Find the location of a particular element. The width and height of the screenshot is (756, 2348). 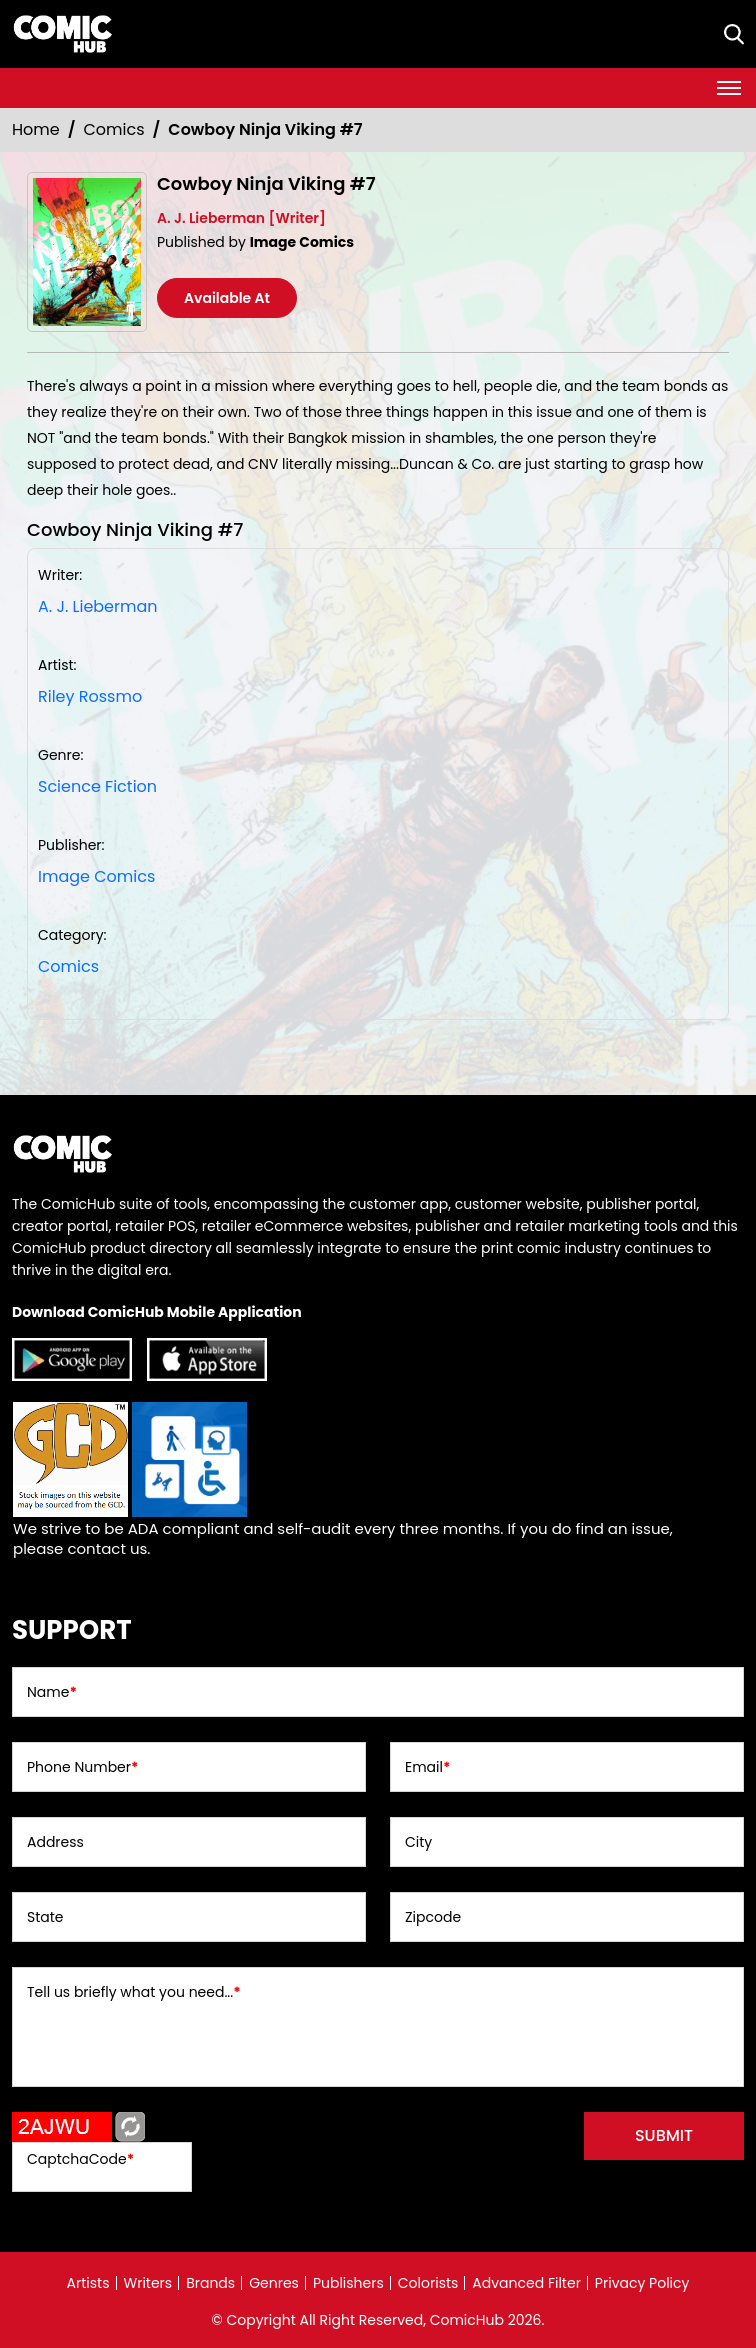

Science Fiction [science-fiction] is located at coordinates (97, 786).